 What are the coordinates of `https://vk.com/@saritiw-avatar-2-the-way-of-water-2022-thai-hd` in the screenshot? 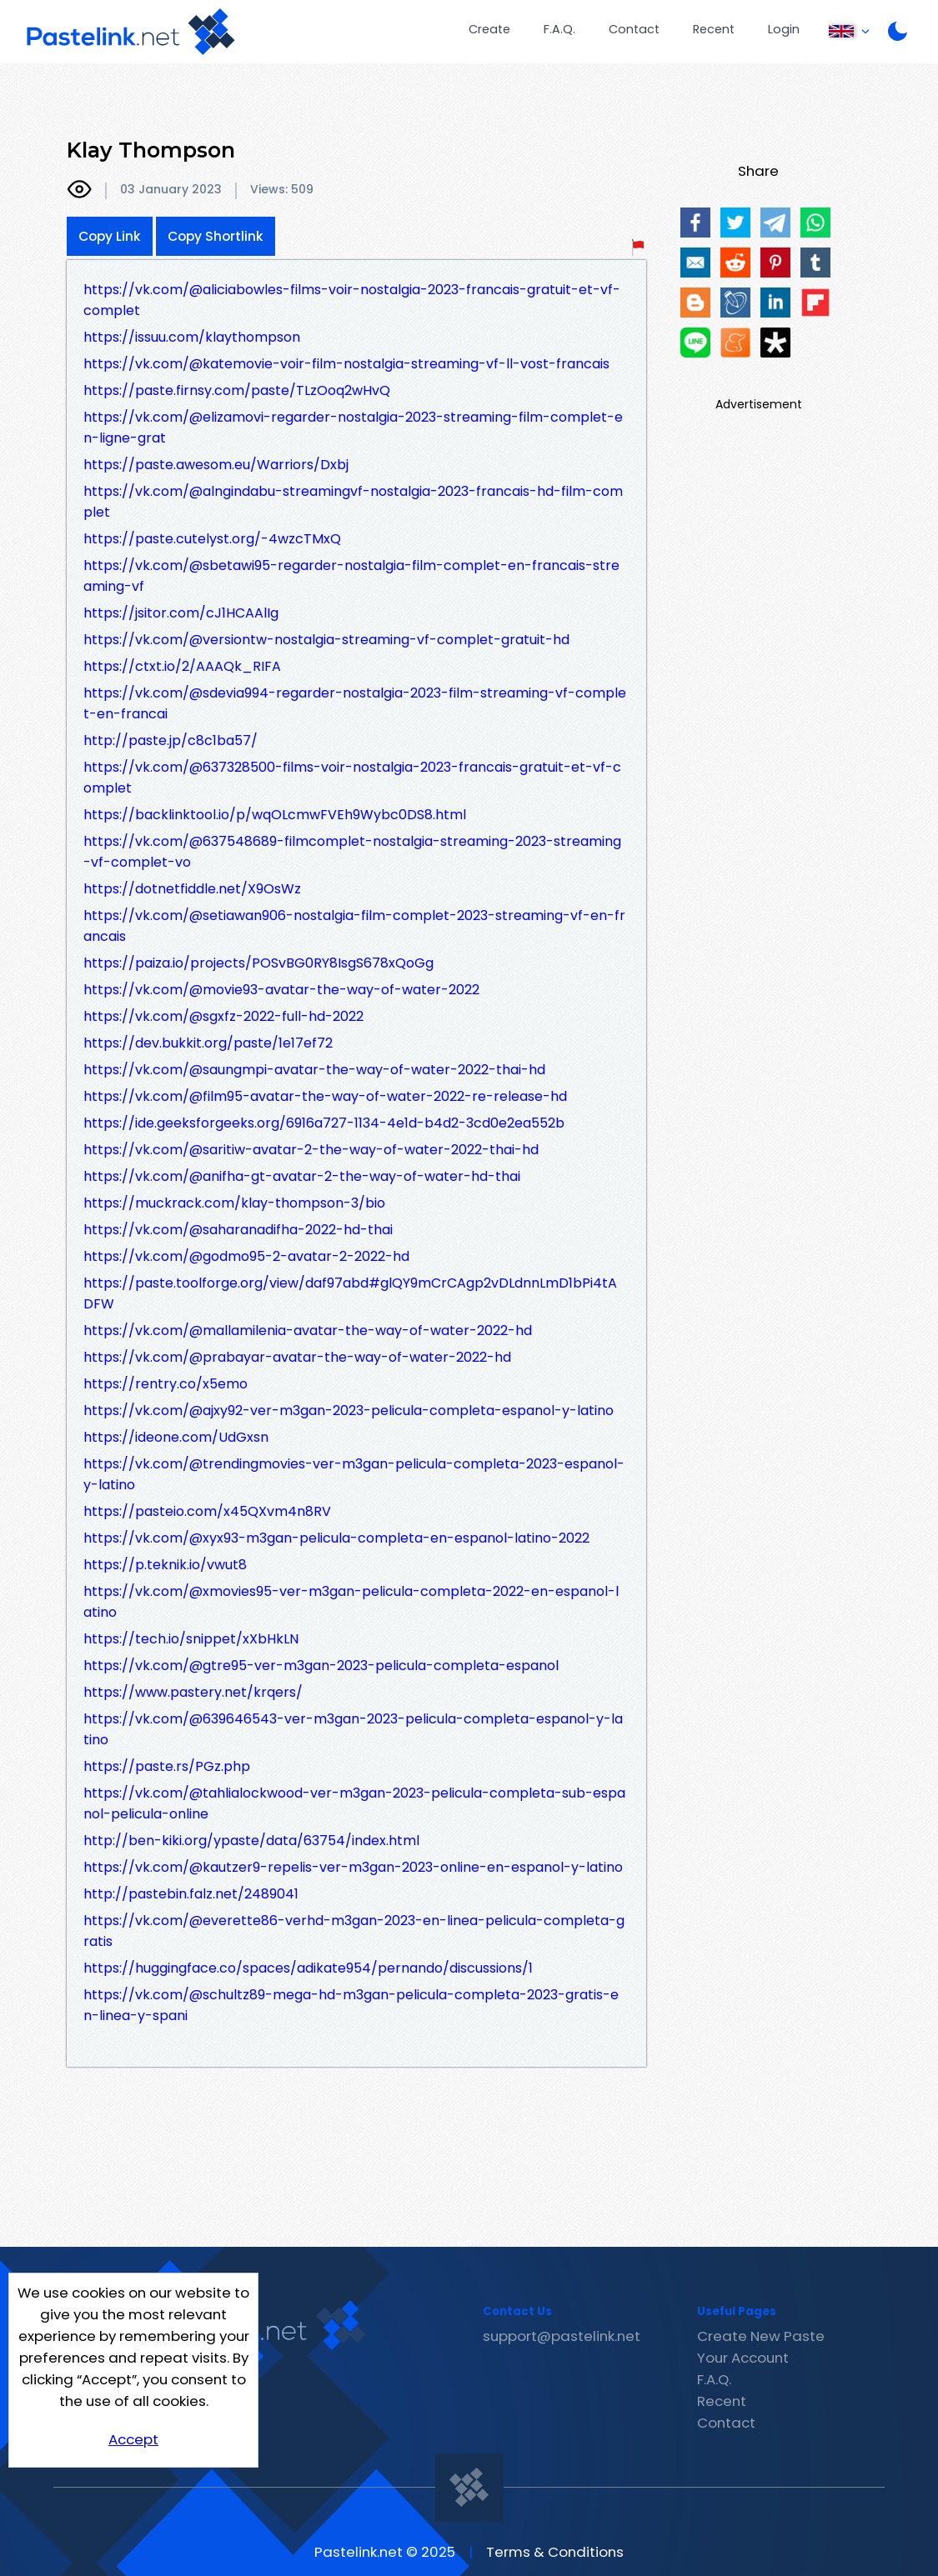 It's located at (311, 1149).